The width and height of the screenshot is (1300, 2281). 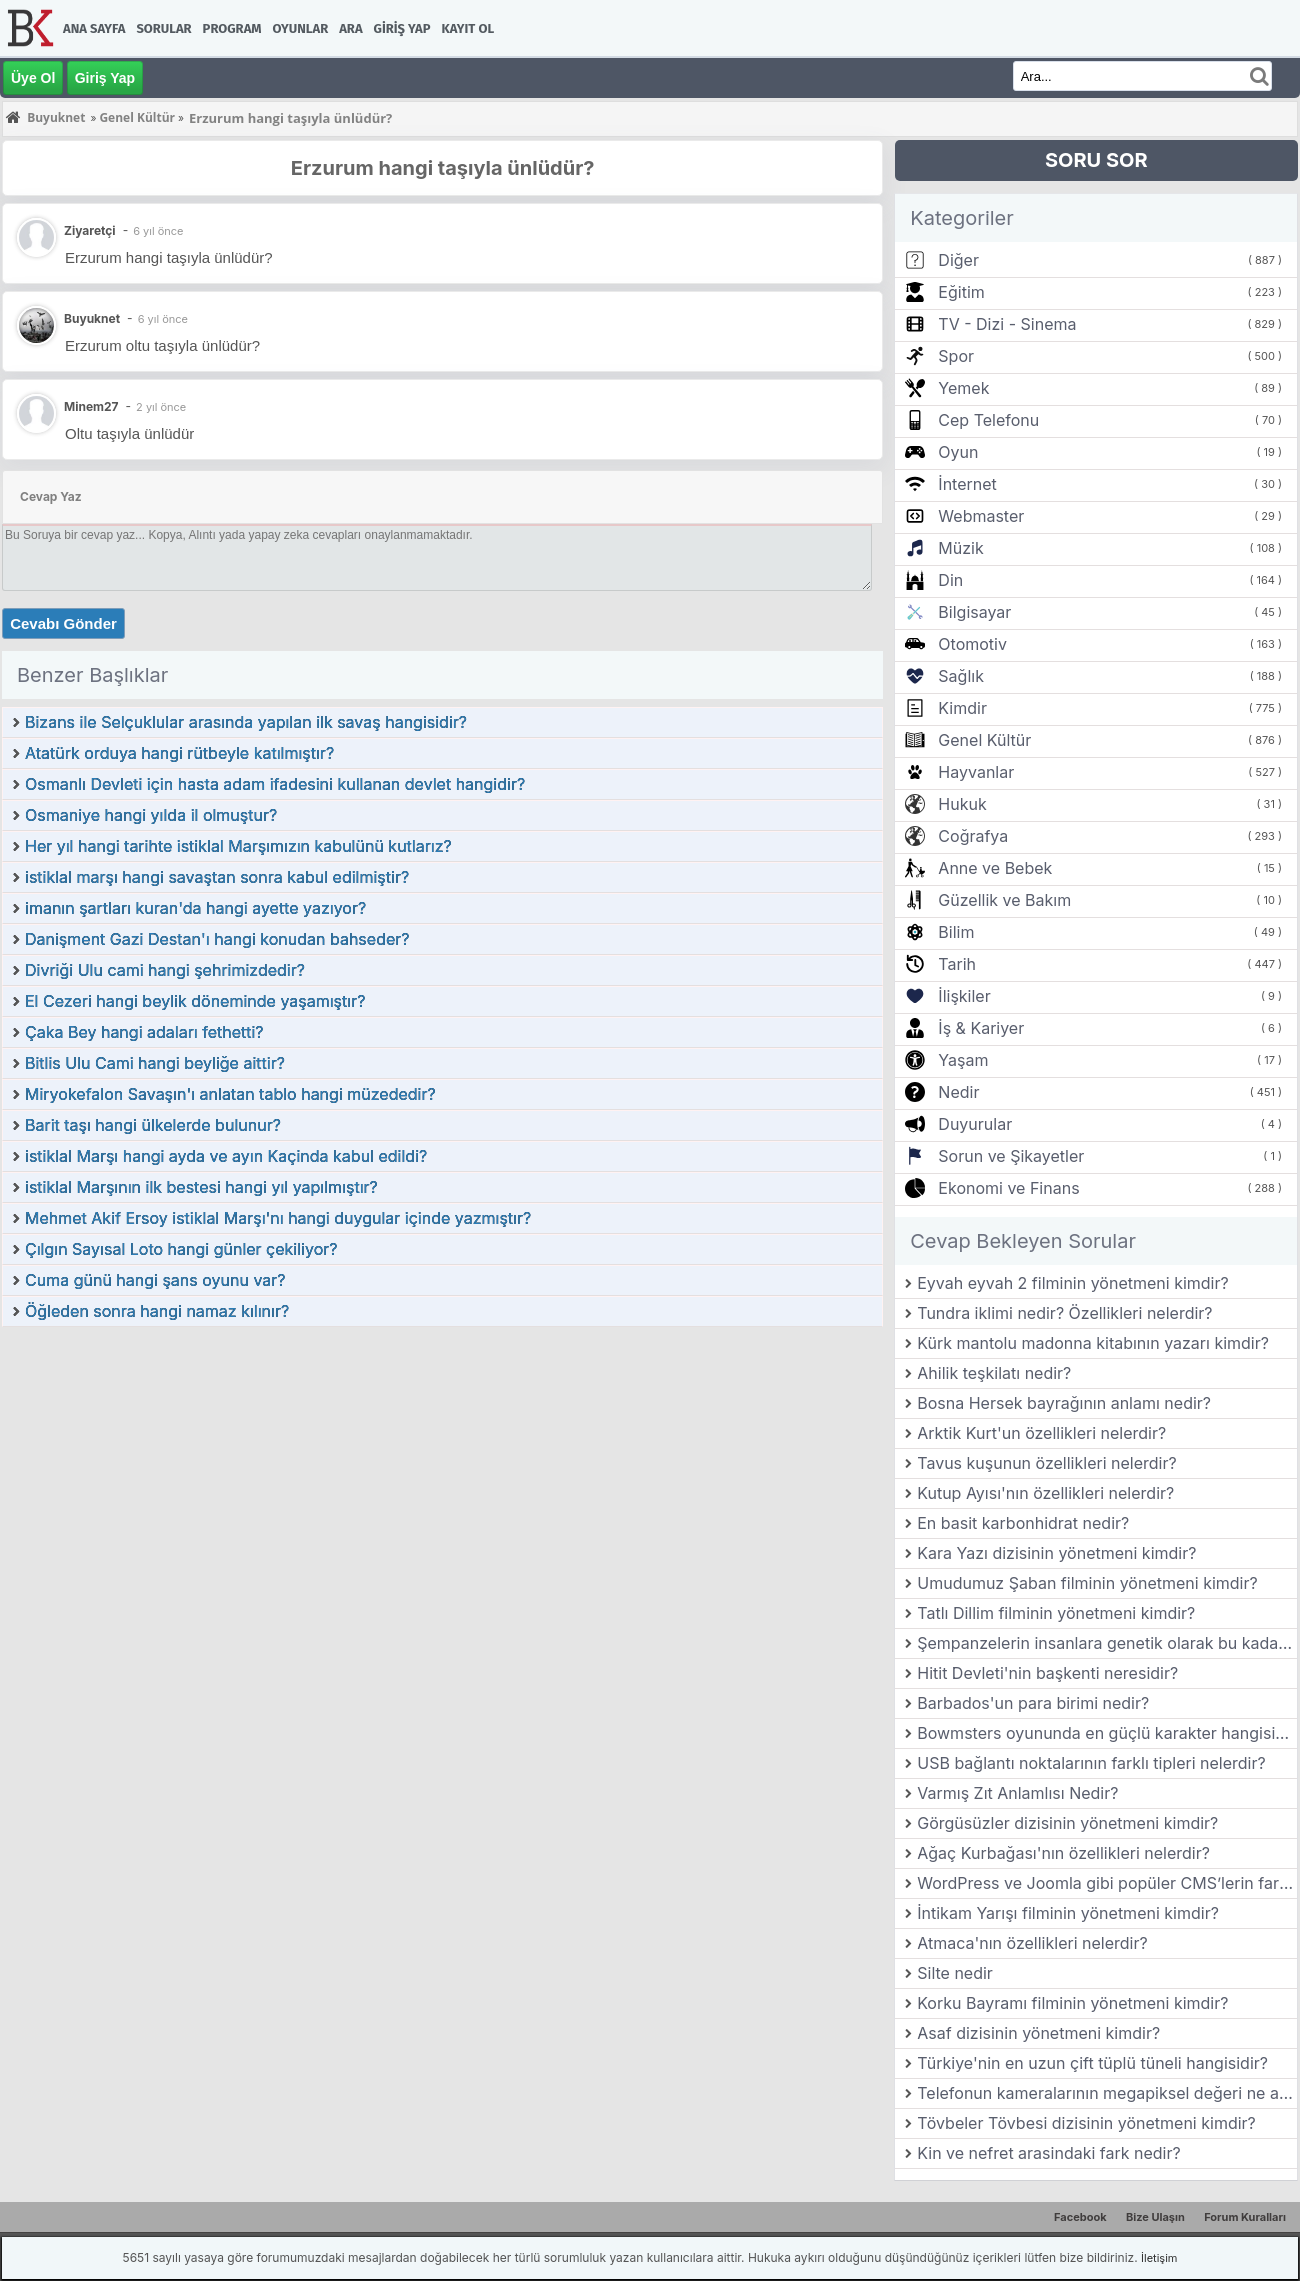 What do you see at coordinates (350, 28) in the screenshot?
I see `Ara` at bounding box center [350, 28].